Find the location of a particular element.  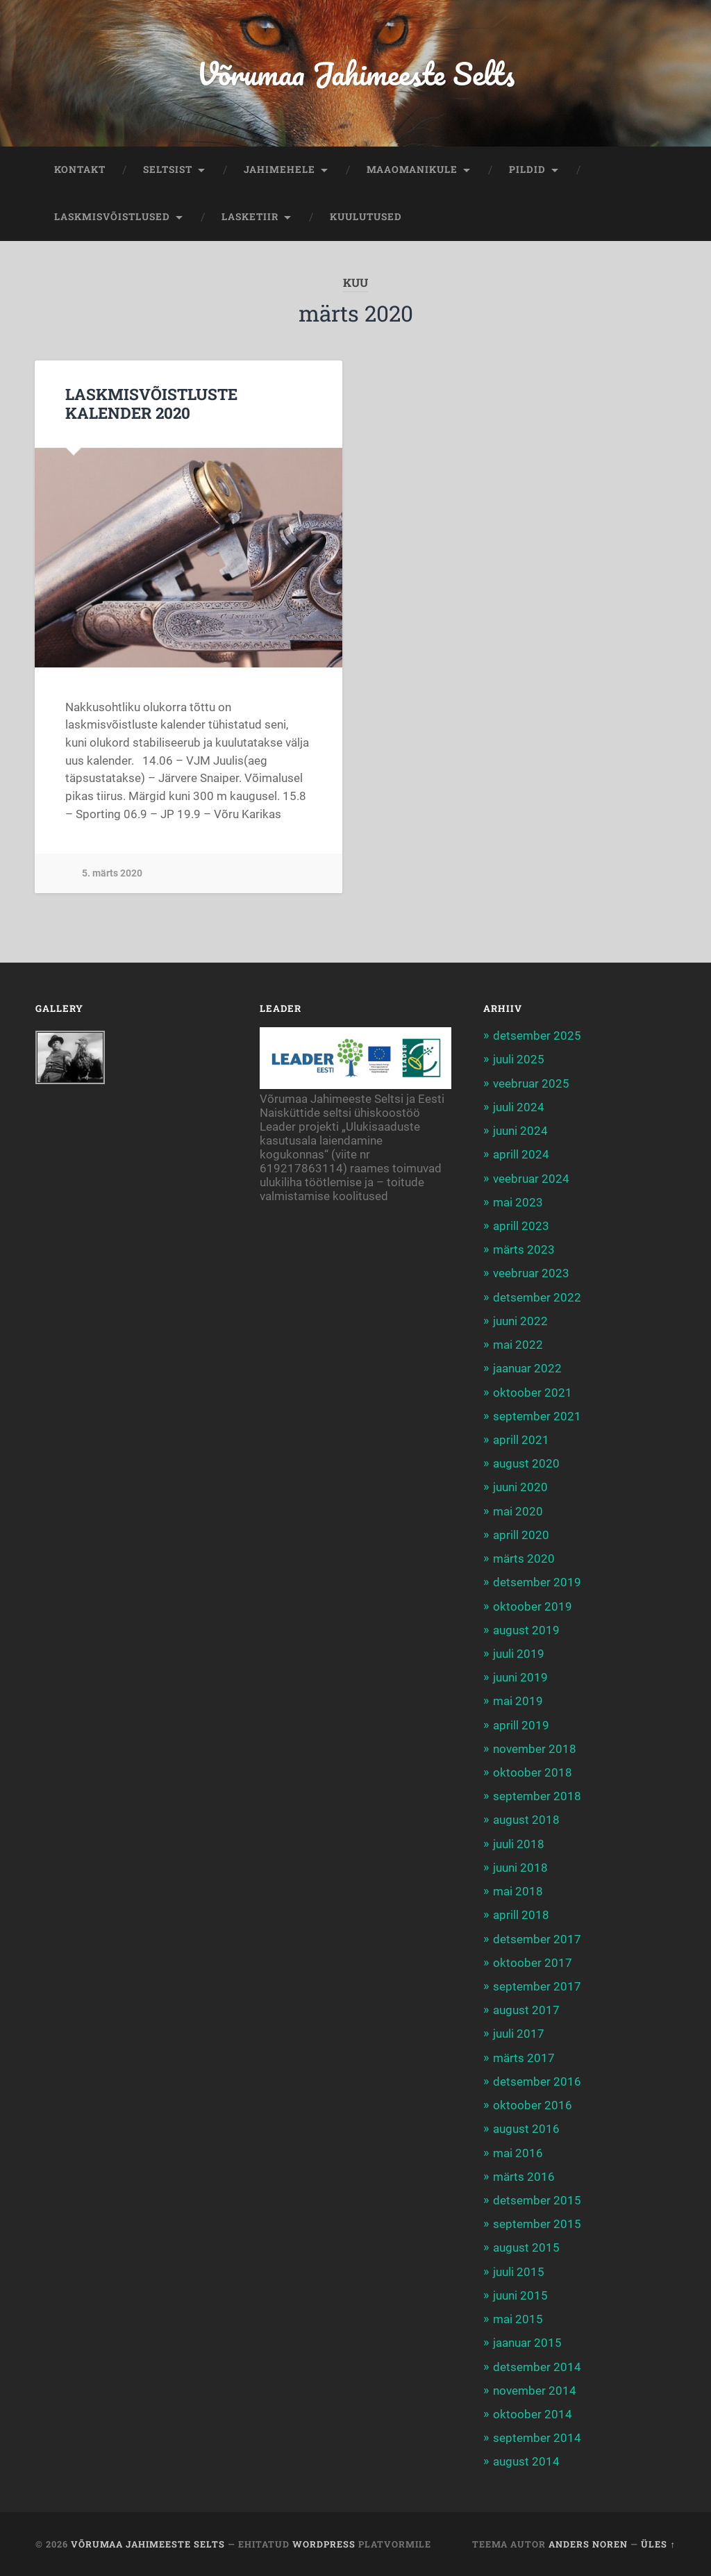

aprill 2018 is located at coordinates (521, 1915).